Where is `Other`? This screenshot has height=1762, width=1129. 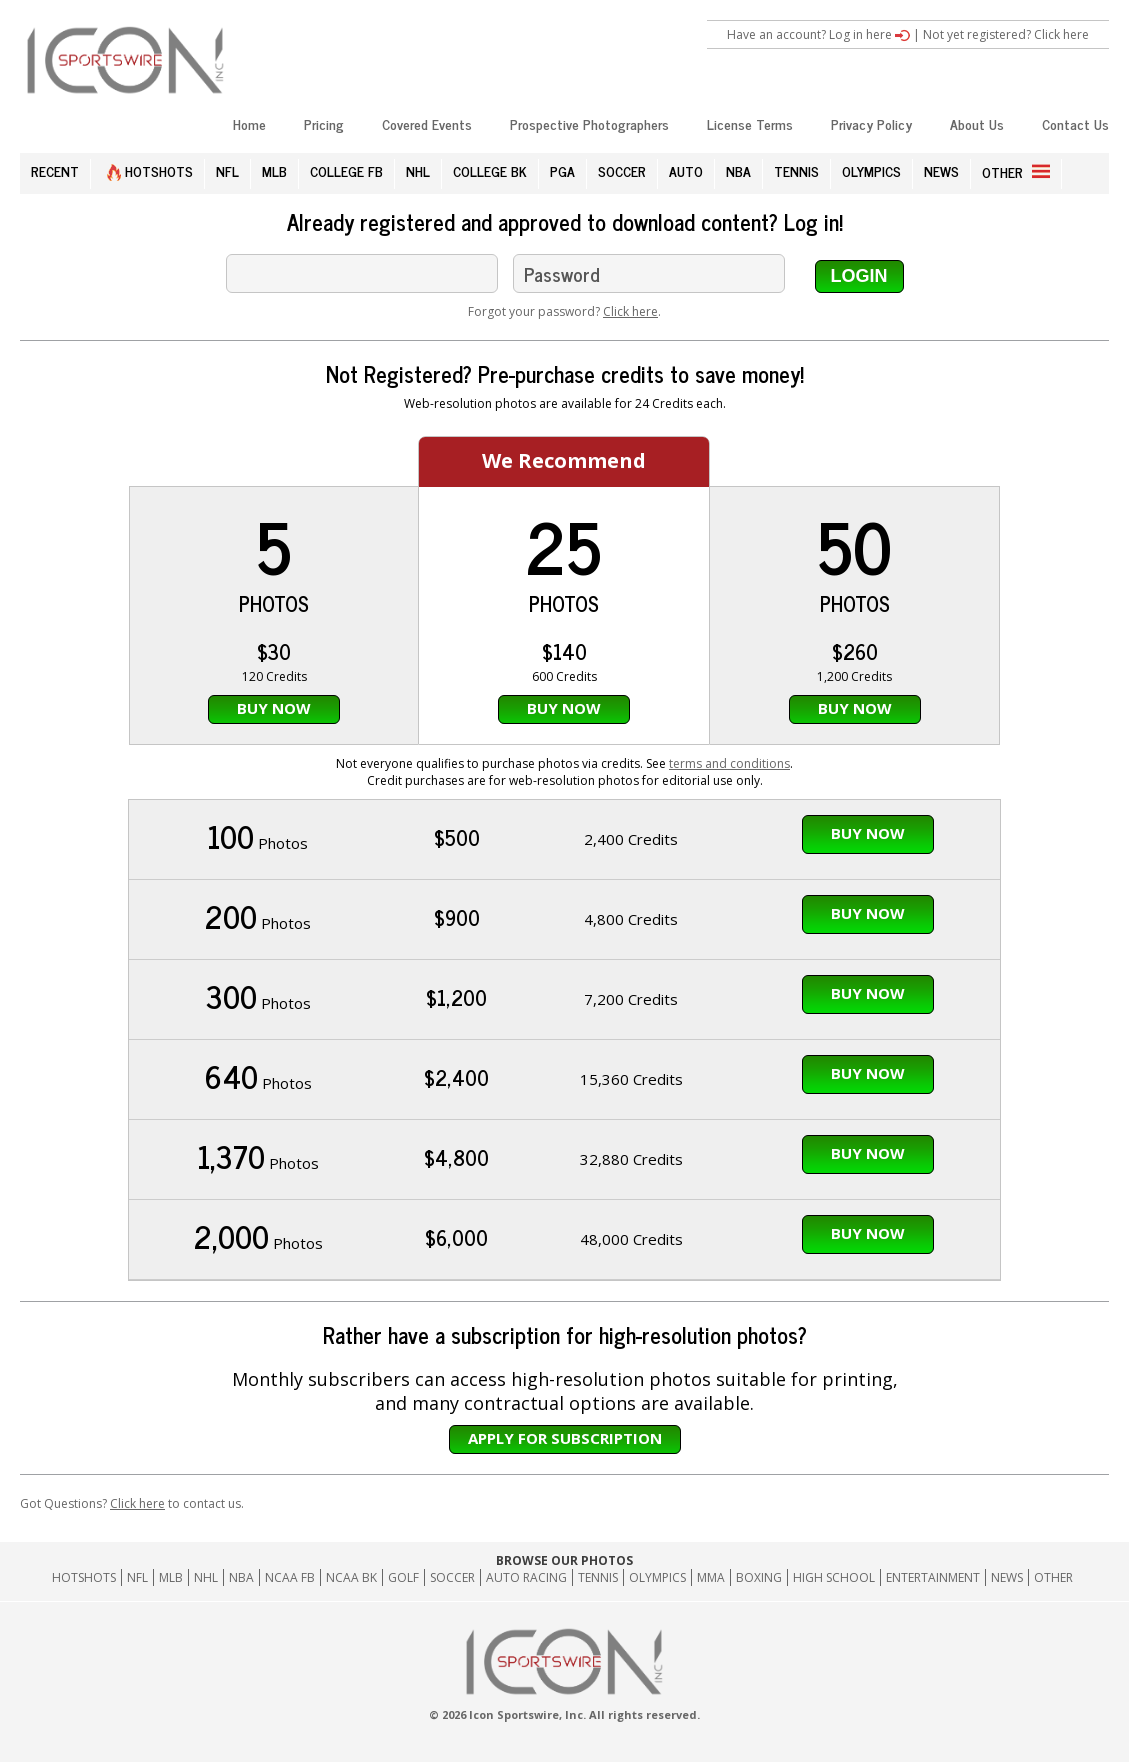
Other is located at coordinates (1053, 1577).